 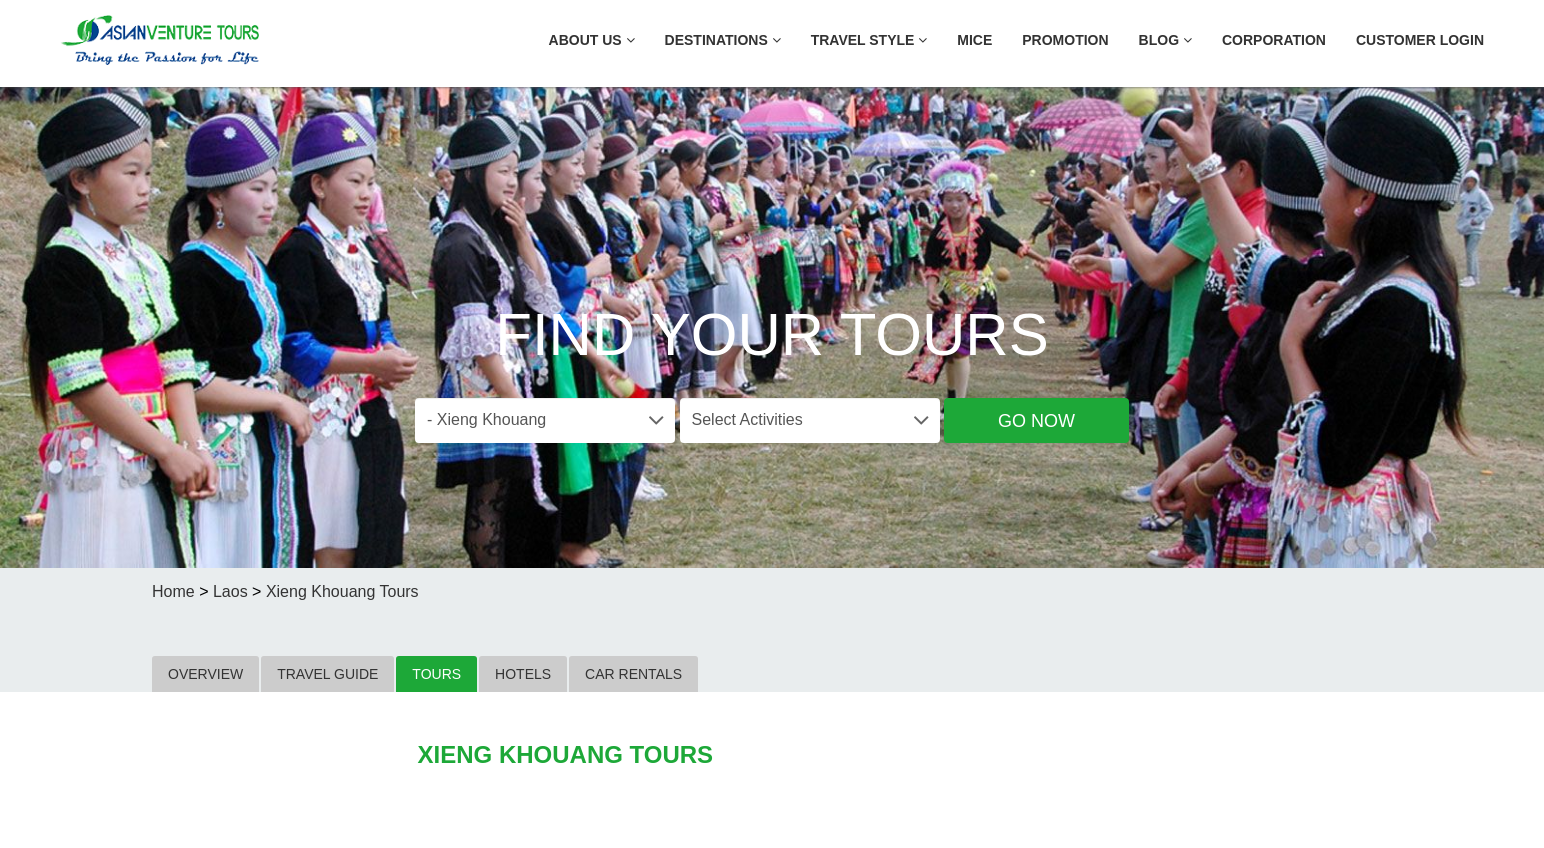 I want to click on Go Now, so click(x=1036, y=421).